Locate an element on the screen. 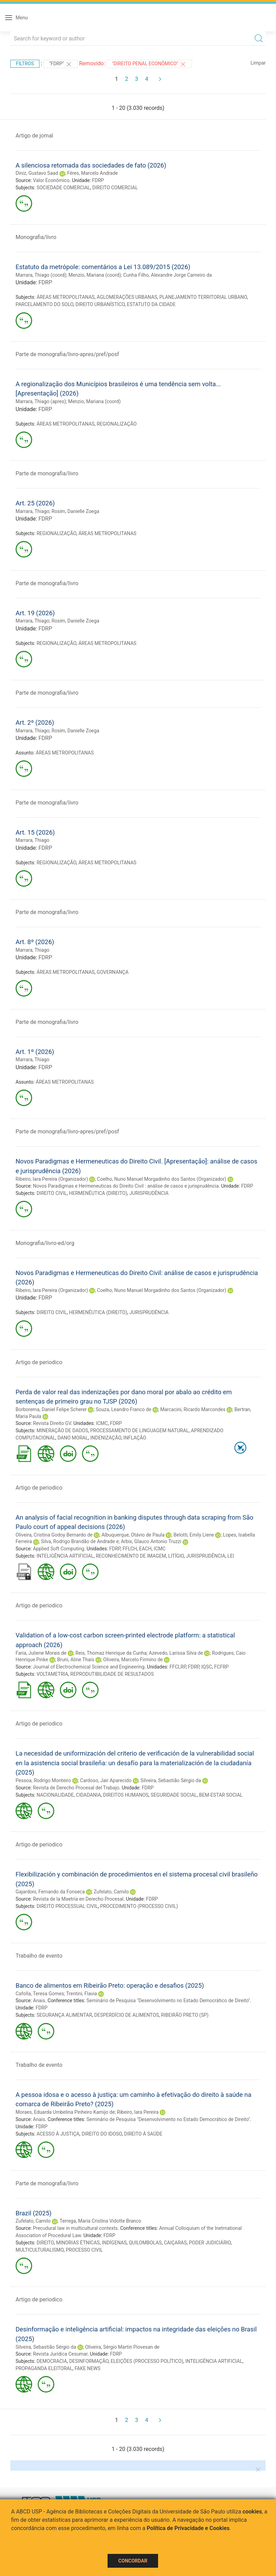 The image size is (276, 2576). FFCLRP is located at coordinates (177, 1667).